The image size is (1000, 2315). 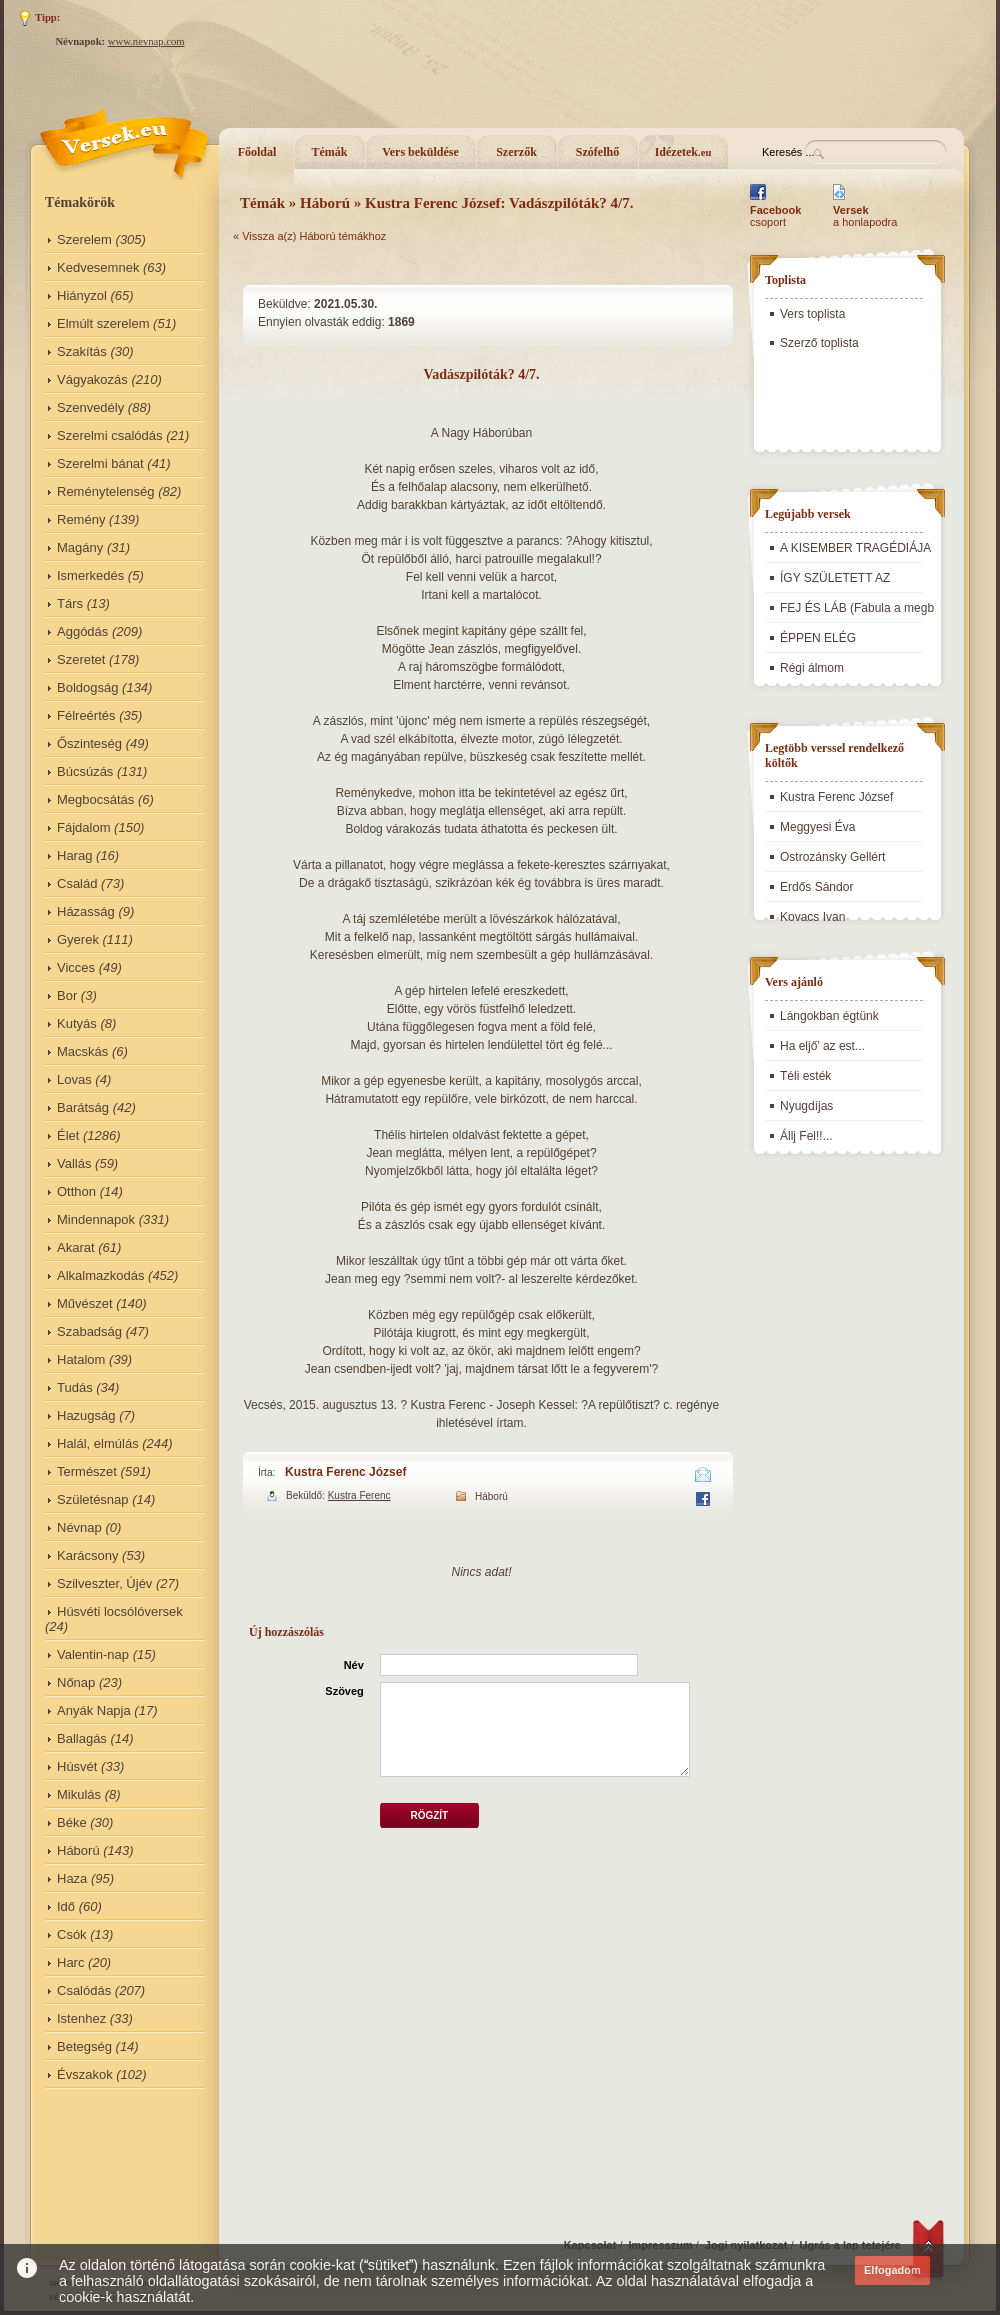 What do you see at coordinates (120, 1611) in the screenshot?
I see `Húsvéti locsólóversek` at bounding box center [120, 1611].